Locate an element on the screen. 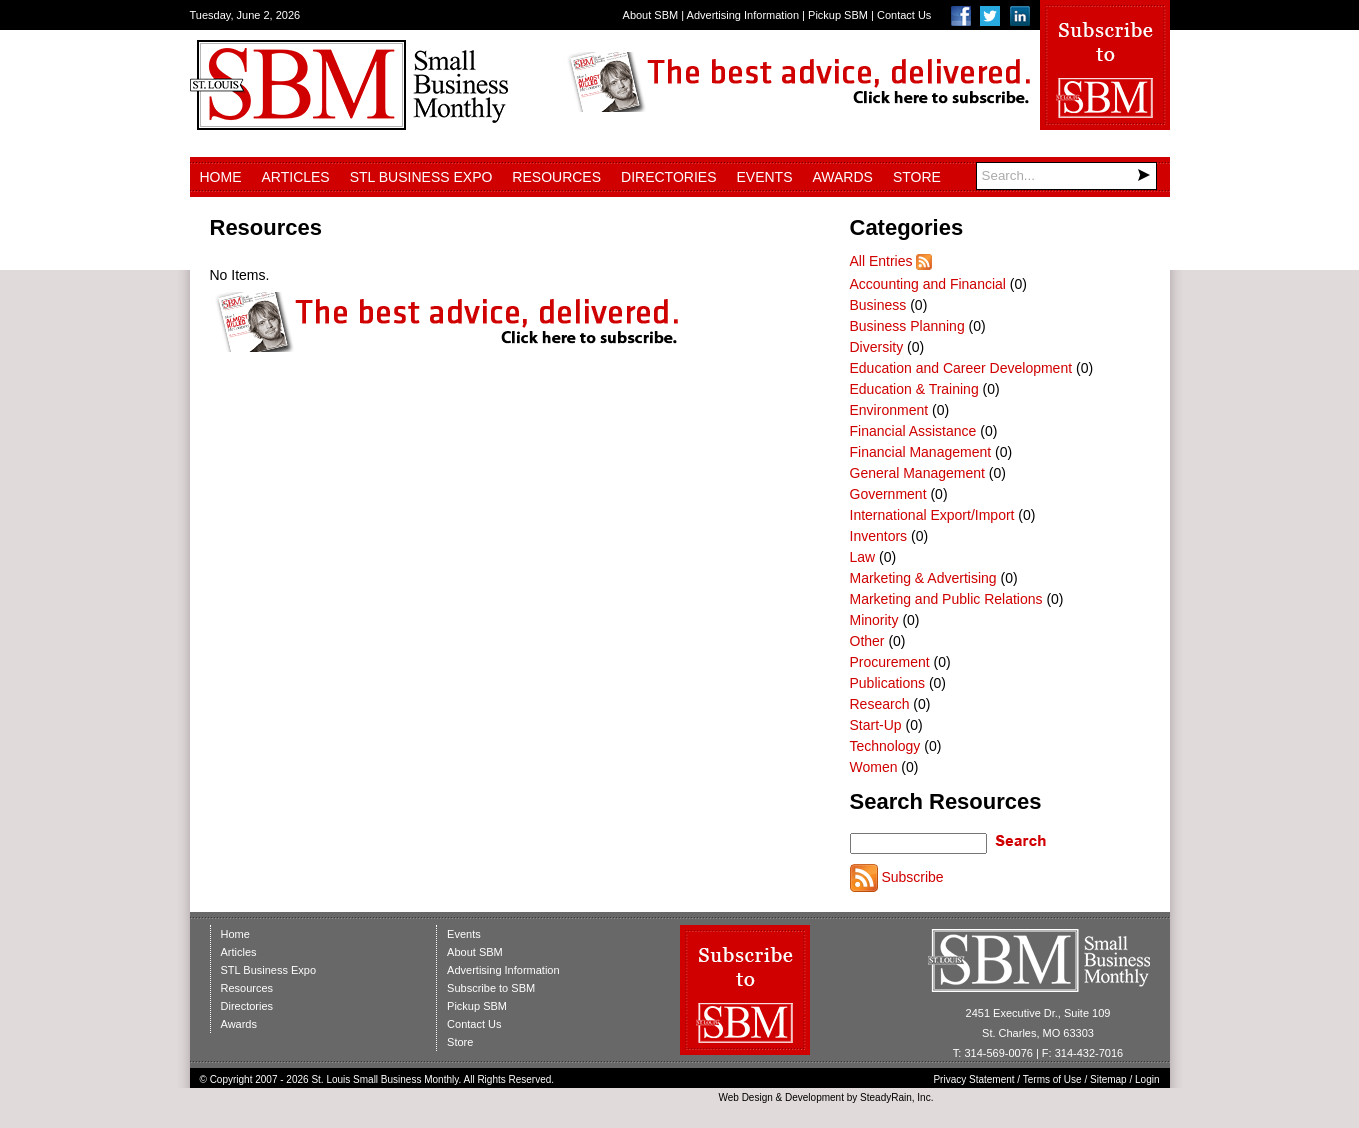 The height and width of the screenshot is (1128, 1359). STL Business Expo is located at coordinates (421, 177).